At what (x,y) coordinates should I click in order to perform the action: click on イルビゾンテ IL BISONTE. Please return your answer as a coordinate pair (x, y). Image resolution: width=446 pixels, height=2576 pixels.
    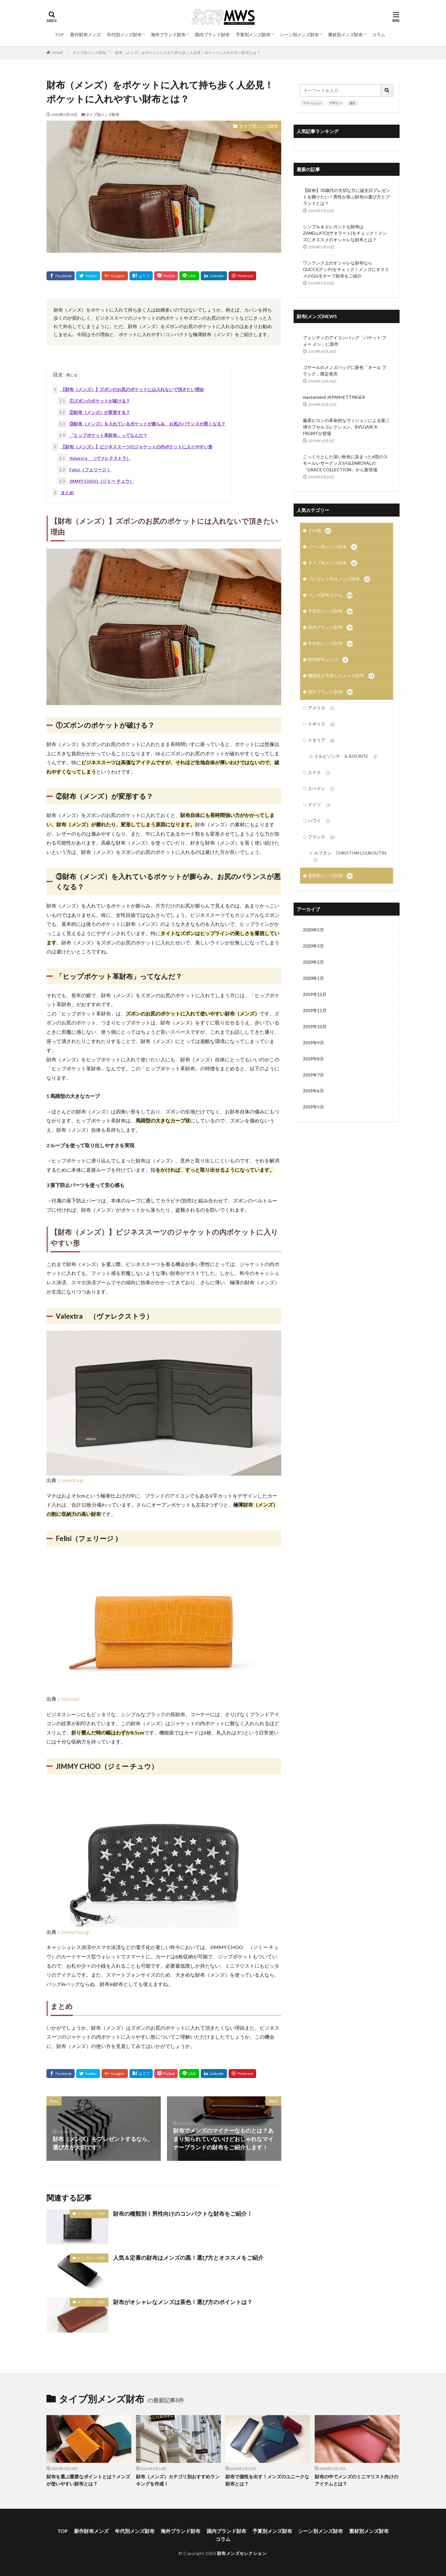
    Looking at the image, I should click on (346, 761).